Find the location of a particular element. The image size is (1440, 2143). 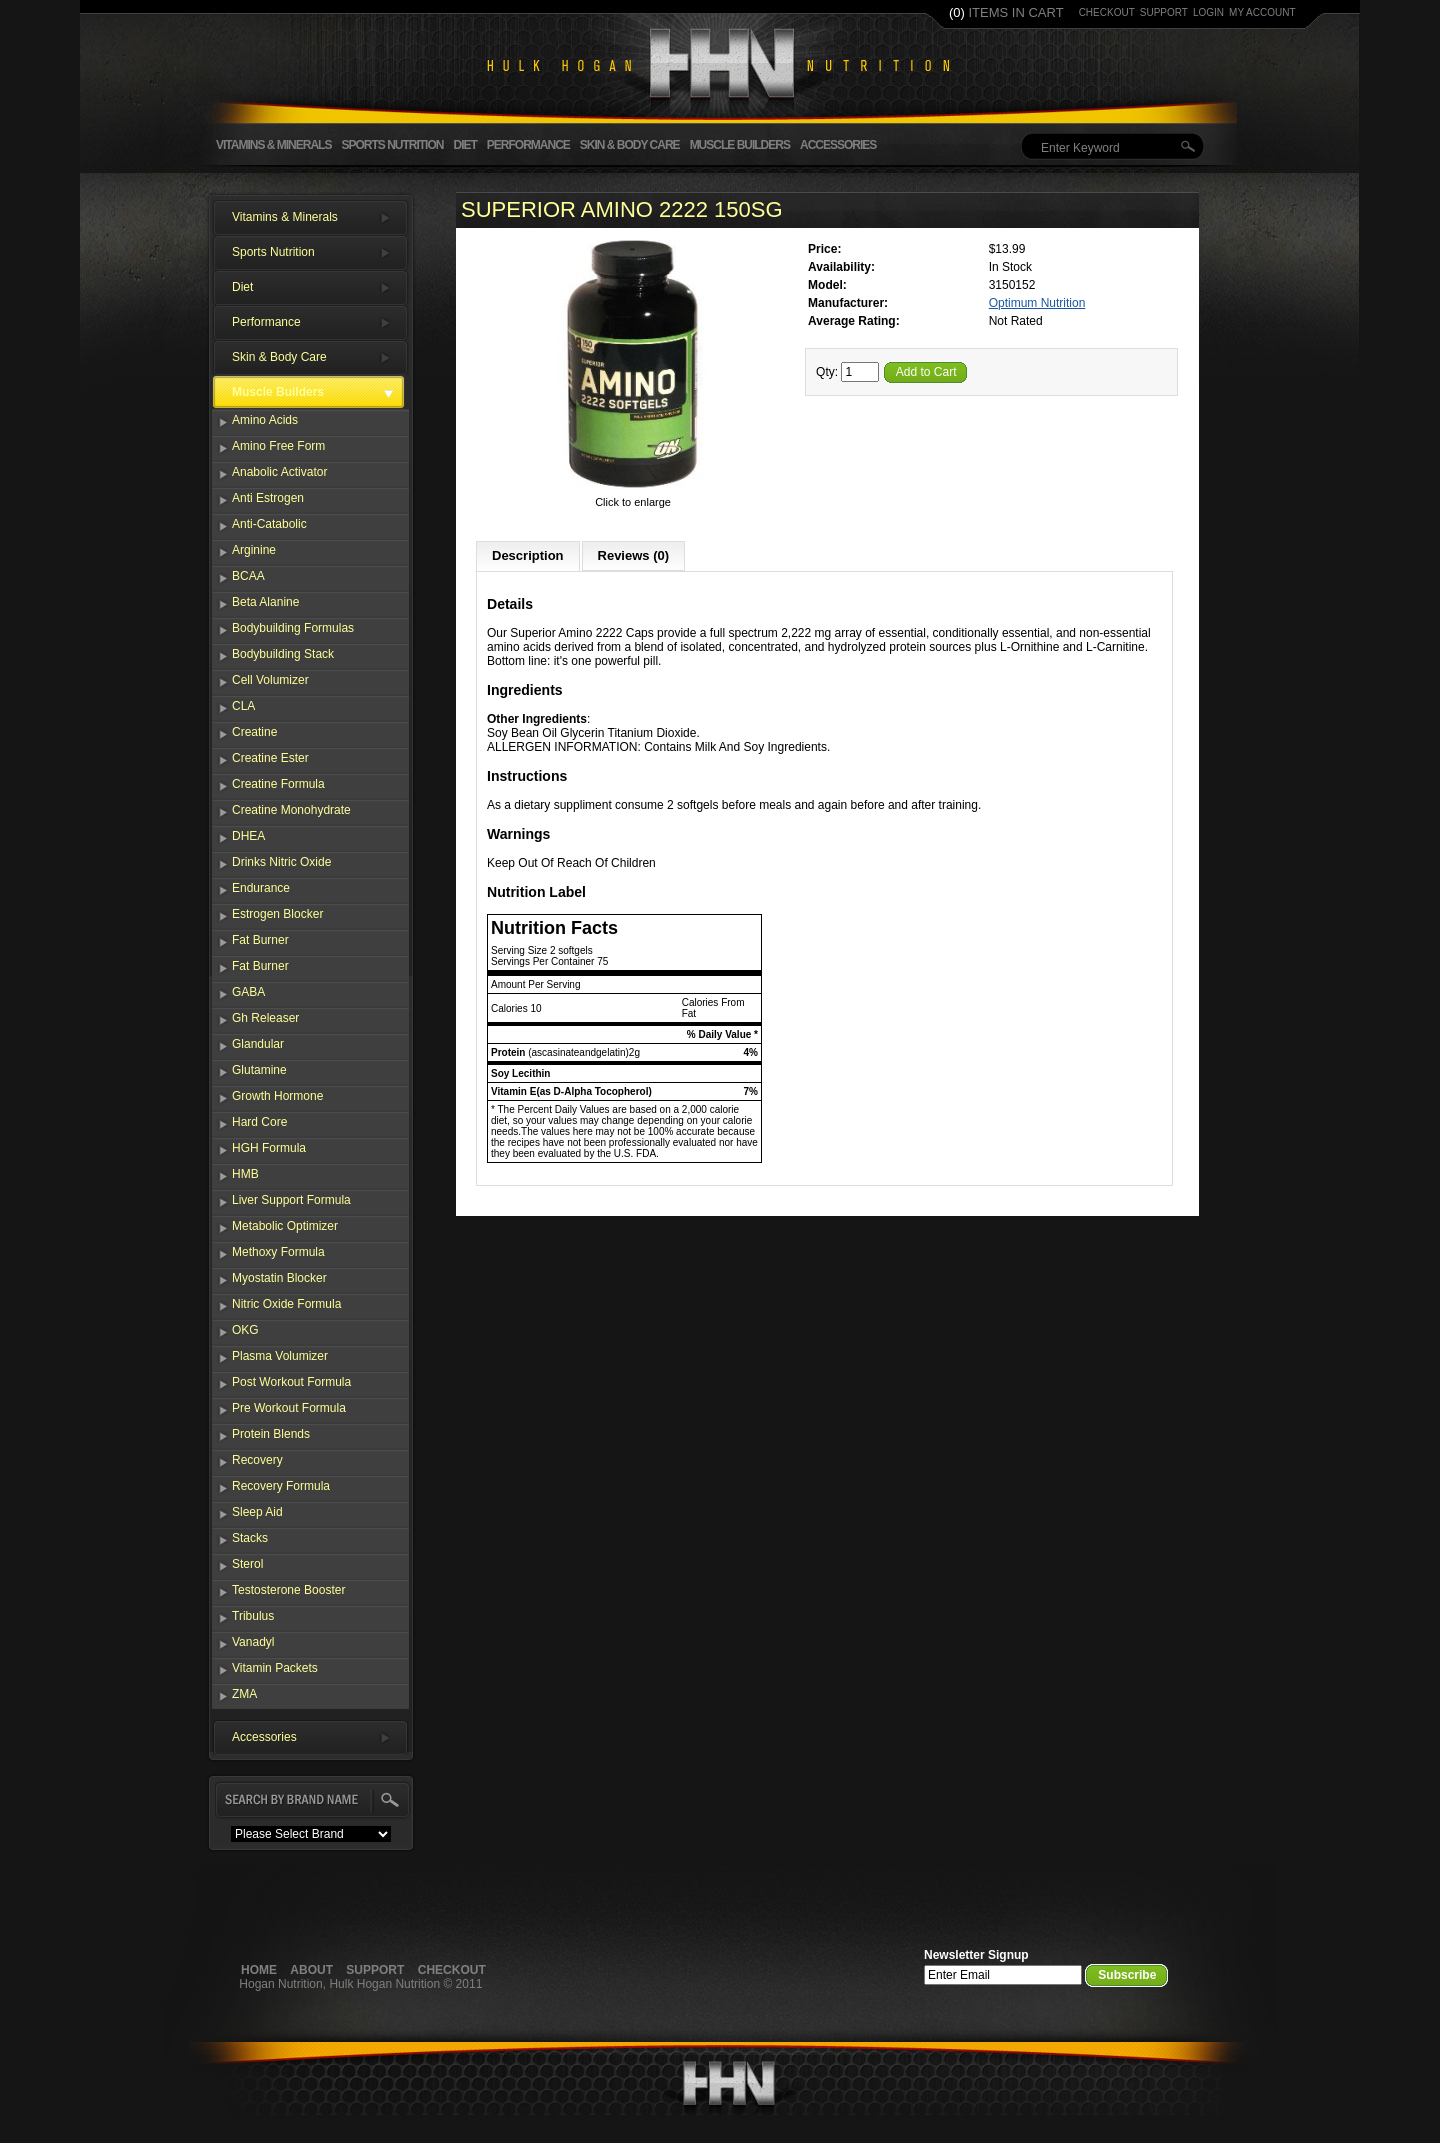

Plasma Volumizer is located at coordinates (280, 1356).